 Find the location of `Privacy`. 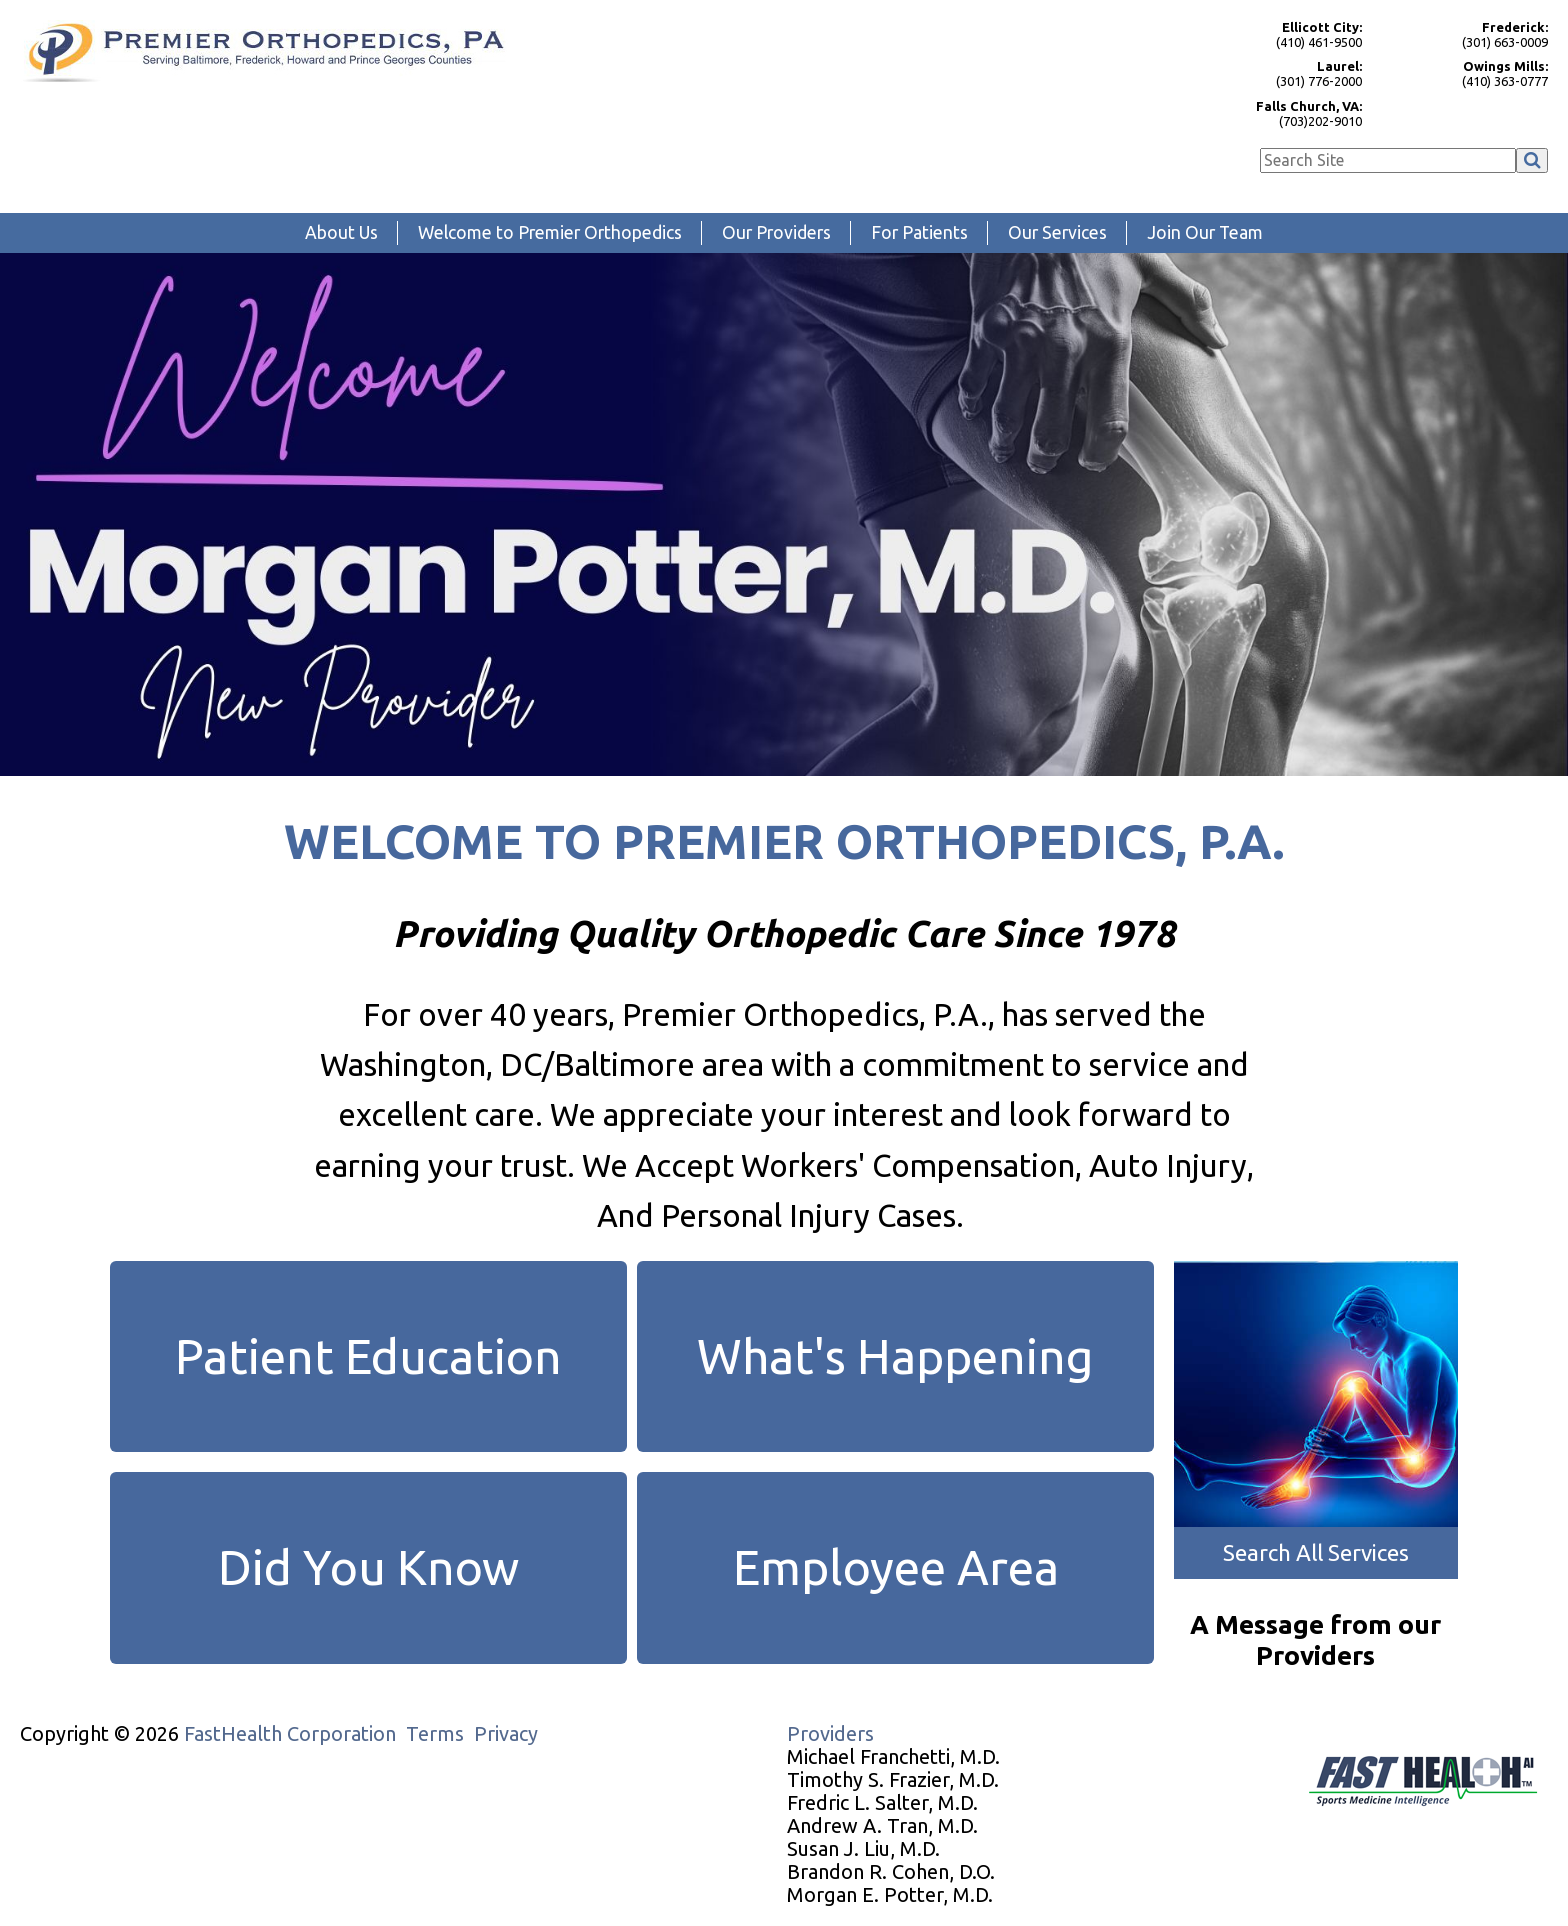

Privacy is located at coordinates (506, 1733).